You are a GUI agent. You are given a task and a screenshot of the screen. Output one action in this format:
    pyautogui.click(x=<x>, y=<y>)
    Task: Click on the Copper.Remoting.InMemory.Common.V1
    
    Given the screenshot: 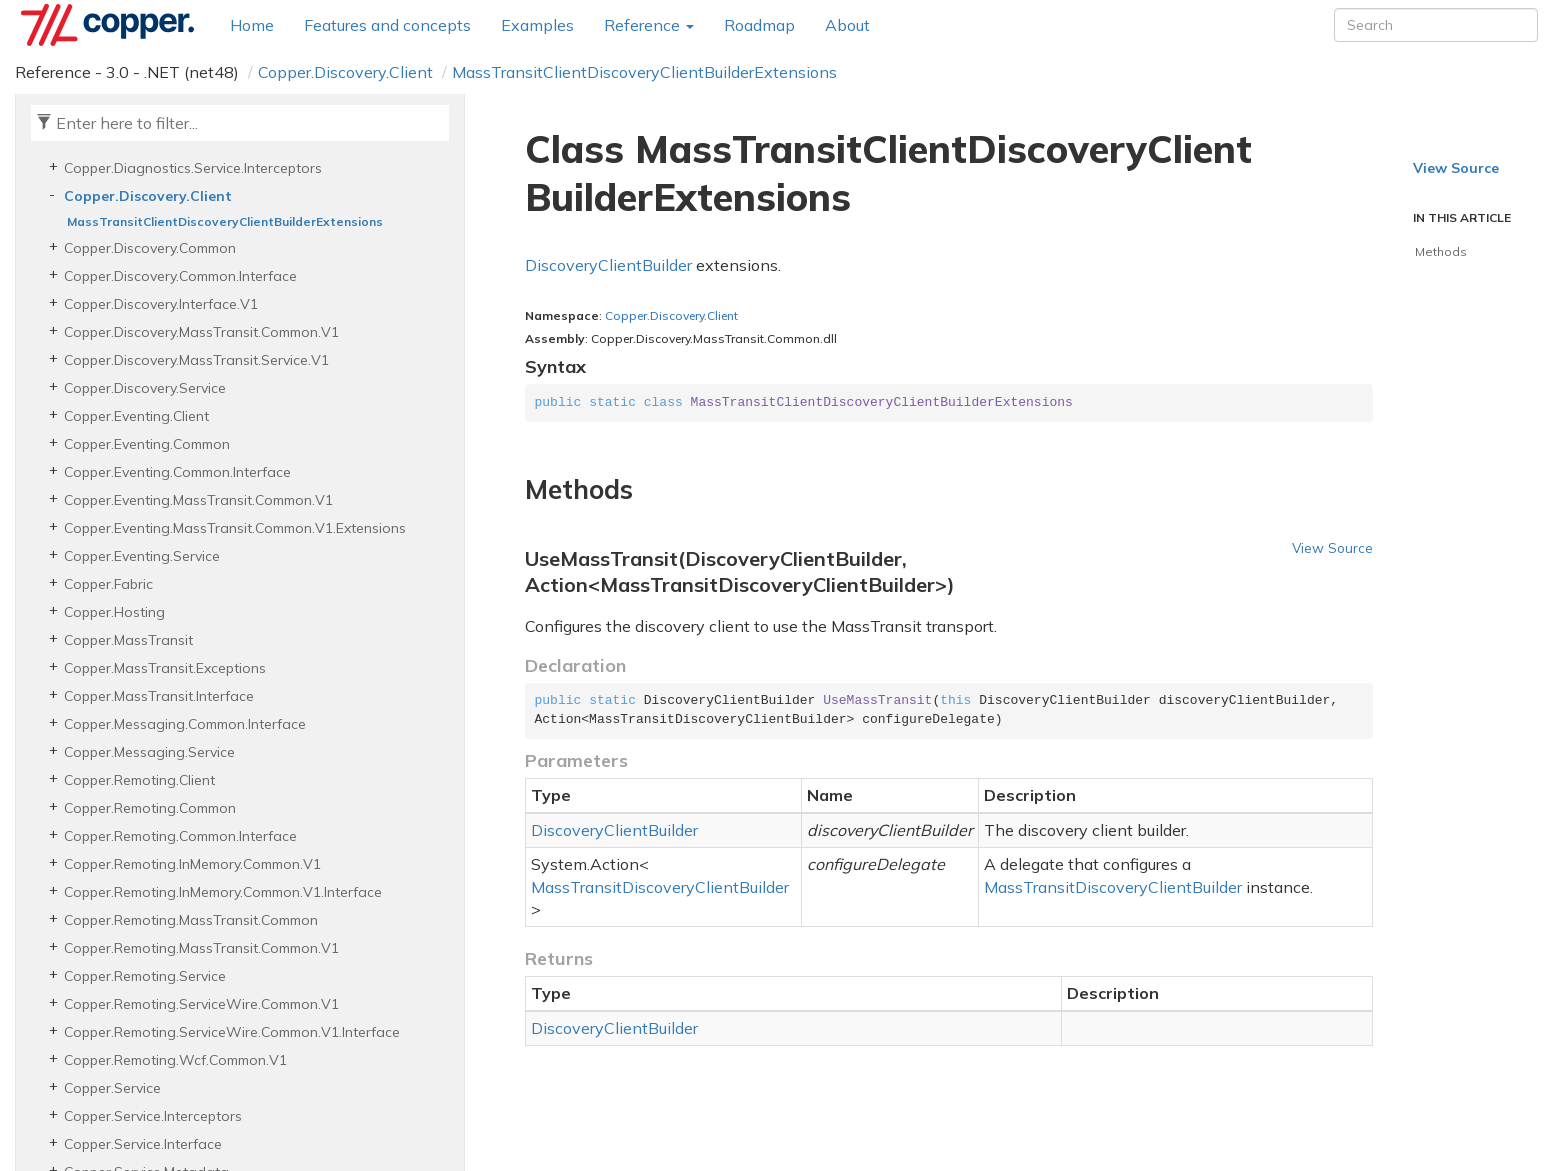 What is the action you would take?
    pyautogui.click(x=192, y=864)
    